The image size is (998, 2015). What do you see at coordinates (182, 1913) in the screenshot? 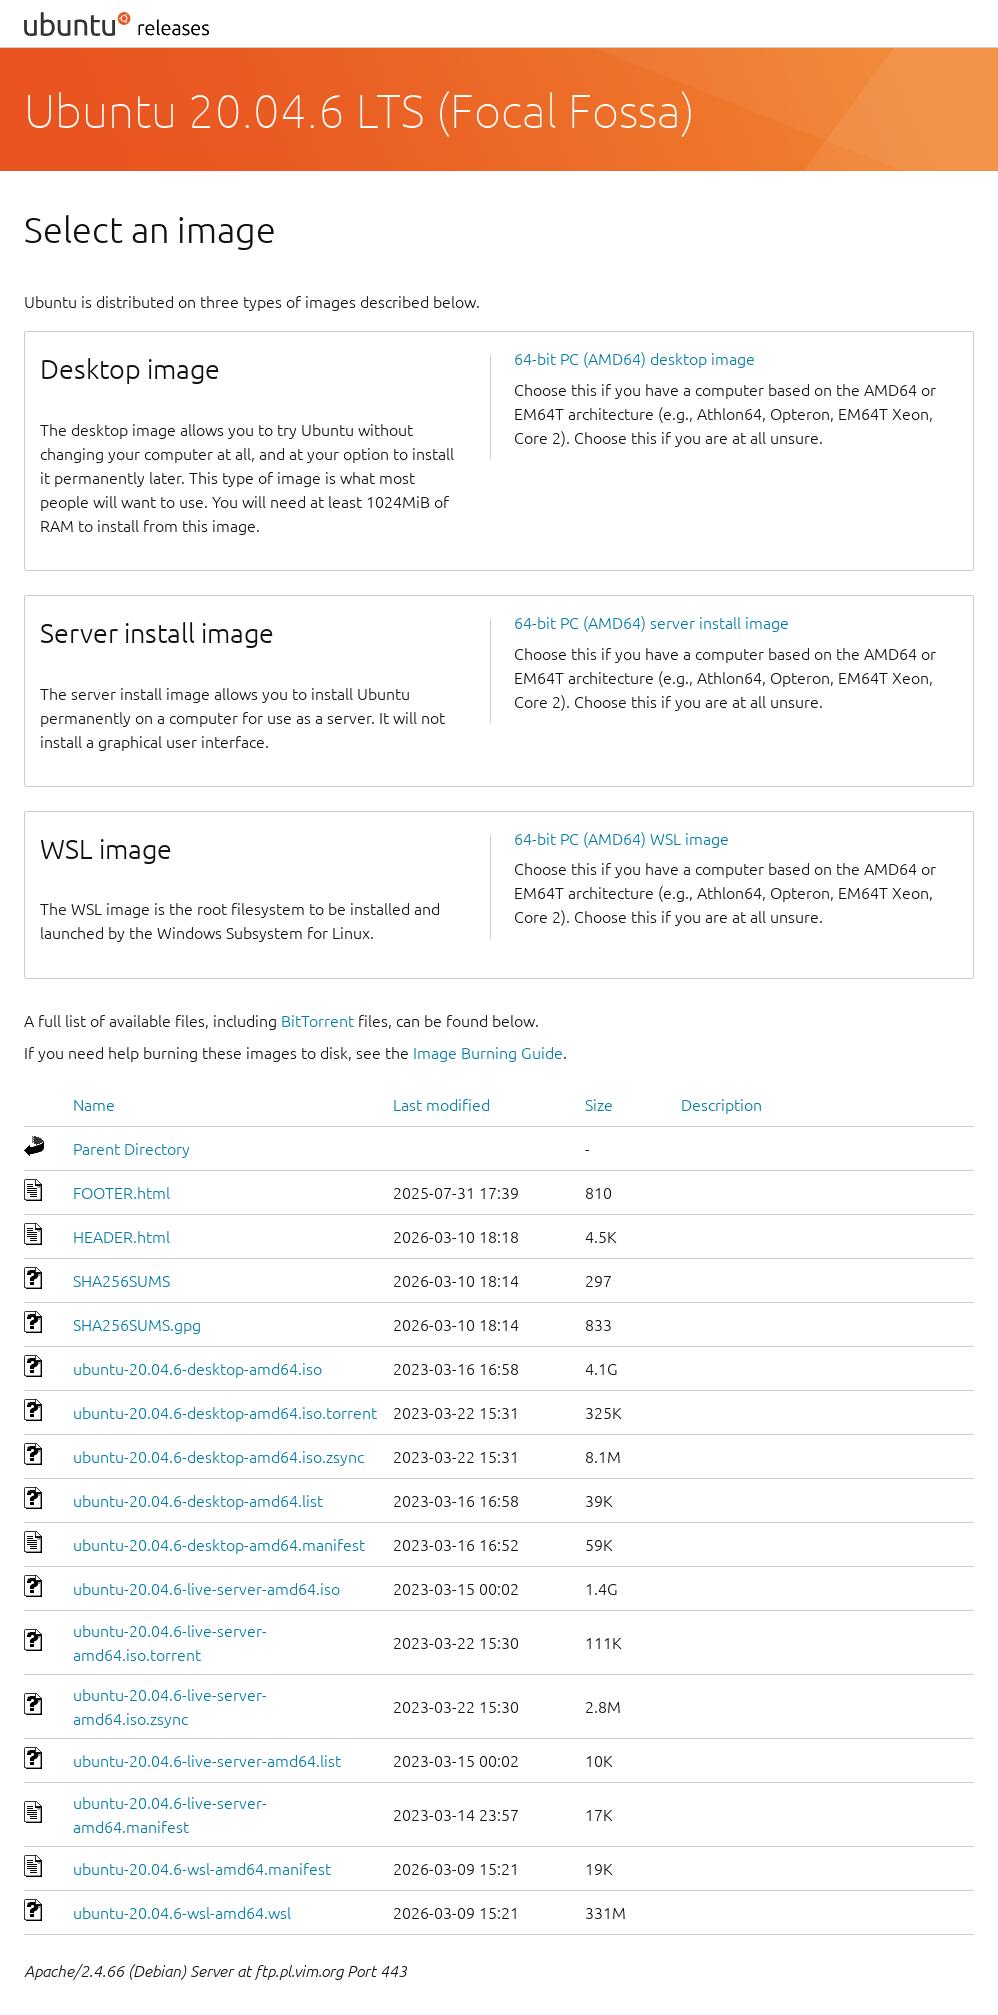
I see `ubuntu-20.04.6-wsl-amd64.wsl` at bounding box center [182, 1913].